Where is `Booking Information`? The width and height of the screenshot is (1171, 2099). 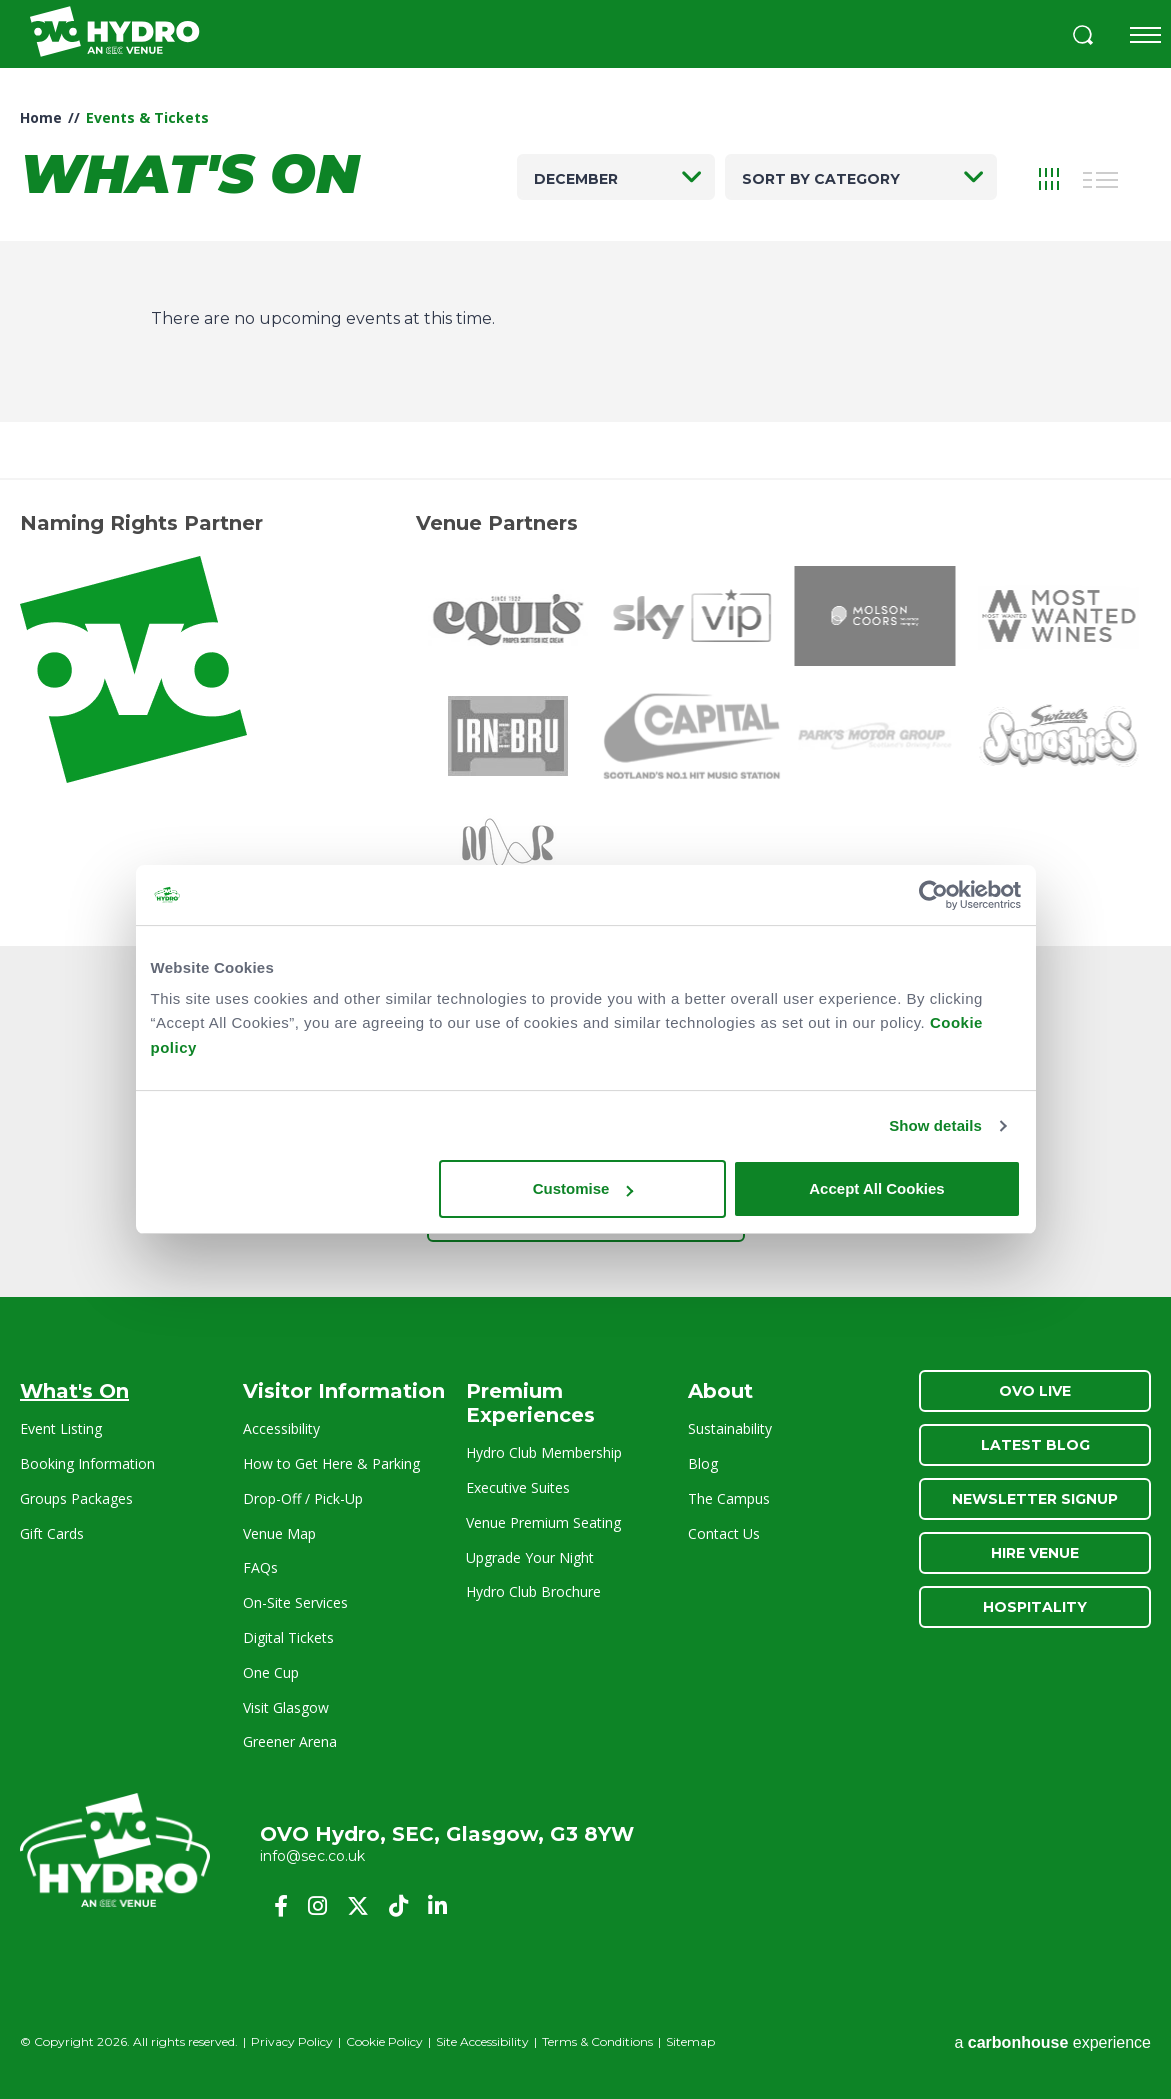
Booking Information is located at coordinates (87, 1463).